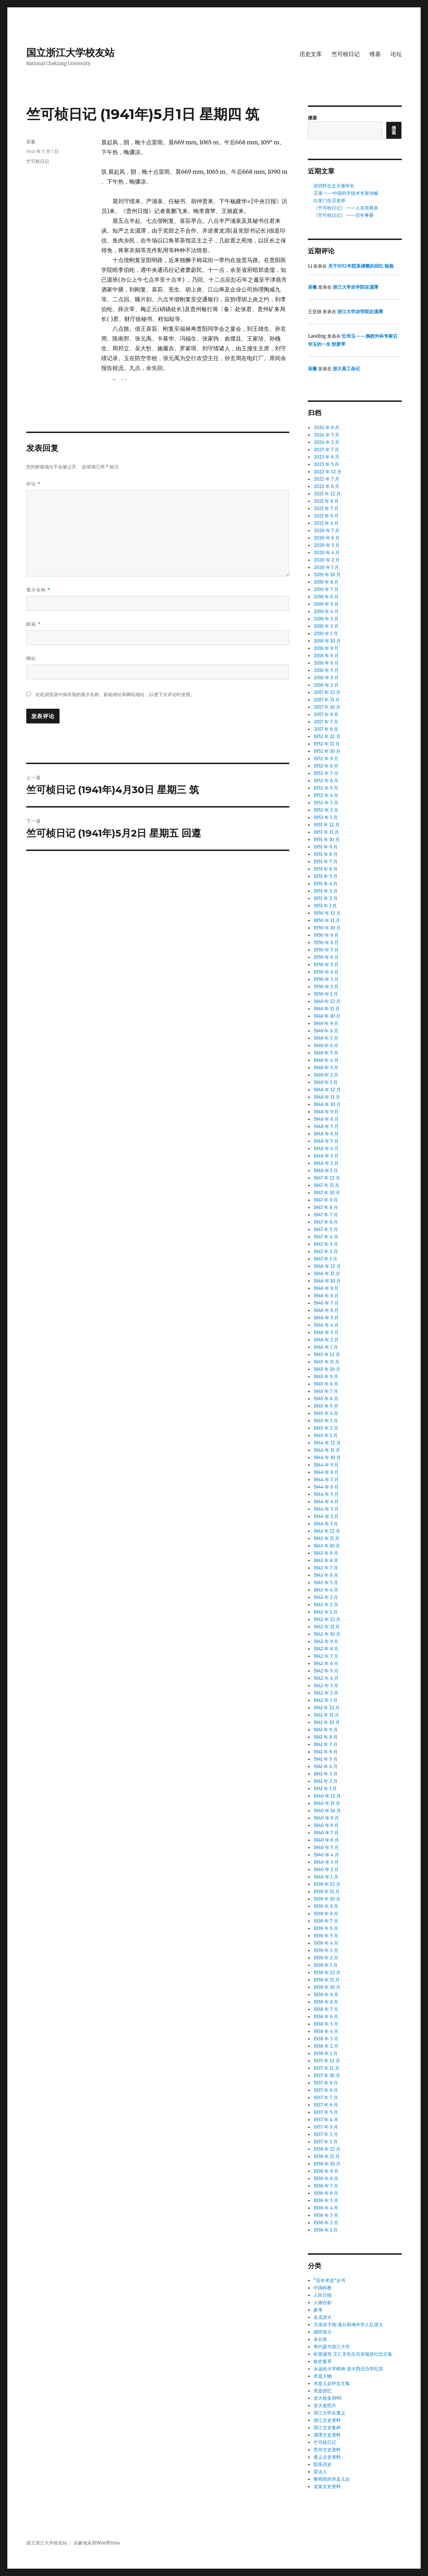  What do you see at coordinates (325, 898) in the screenshot?
I see `1951 年 2 月` at bounding box center [325, 898].